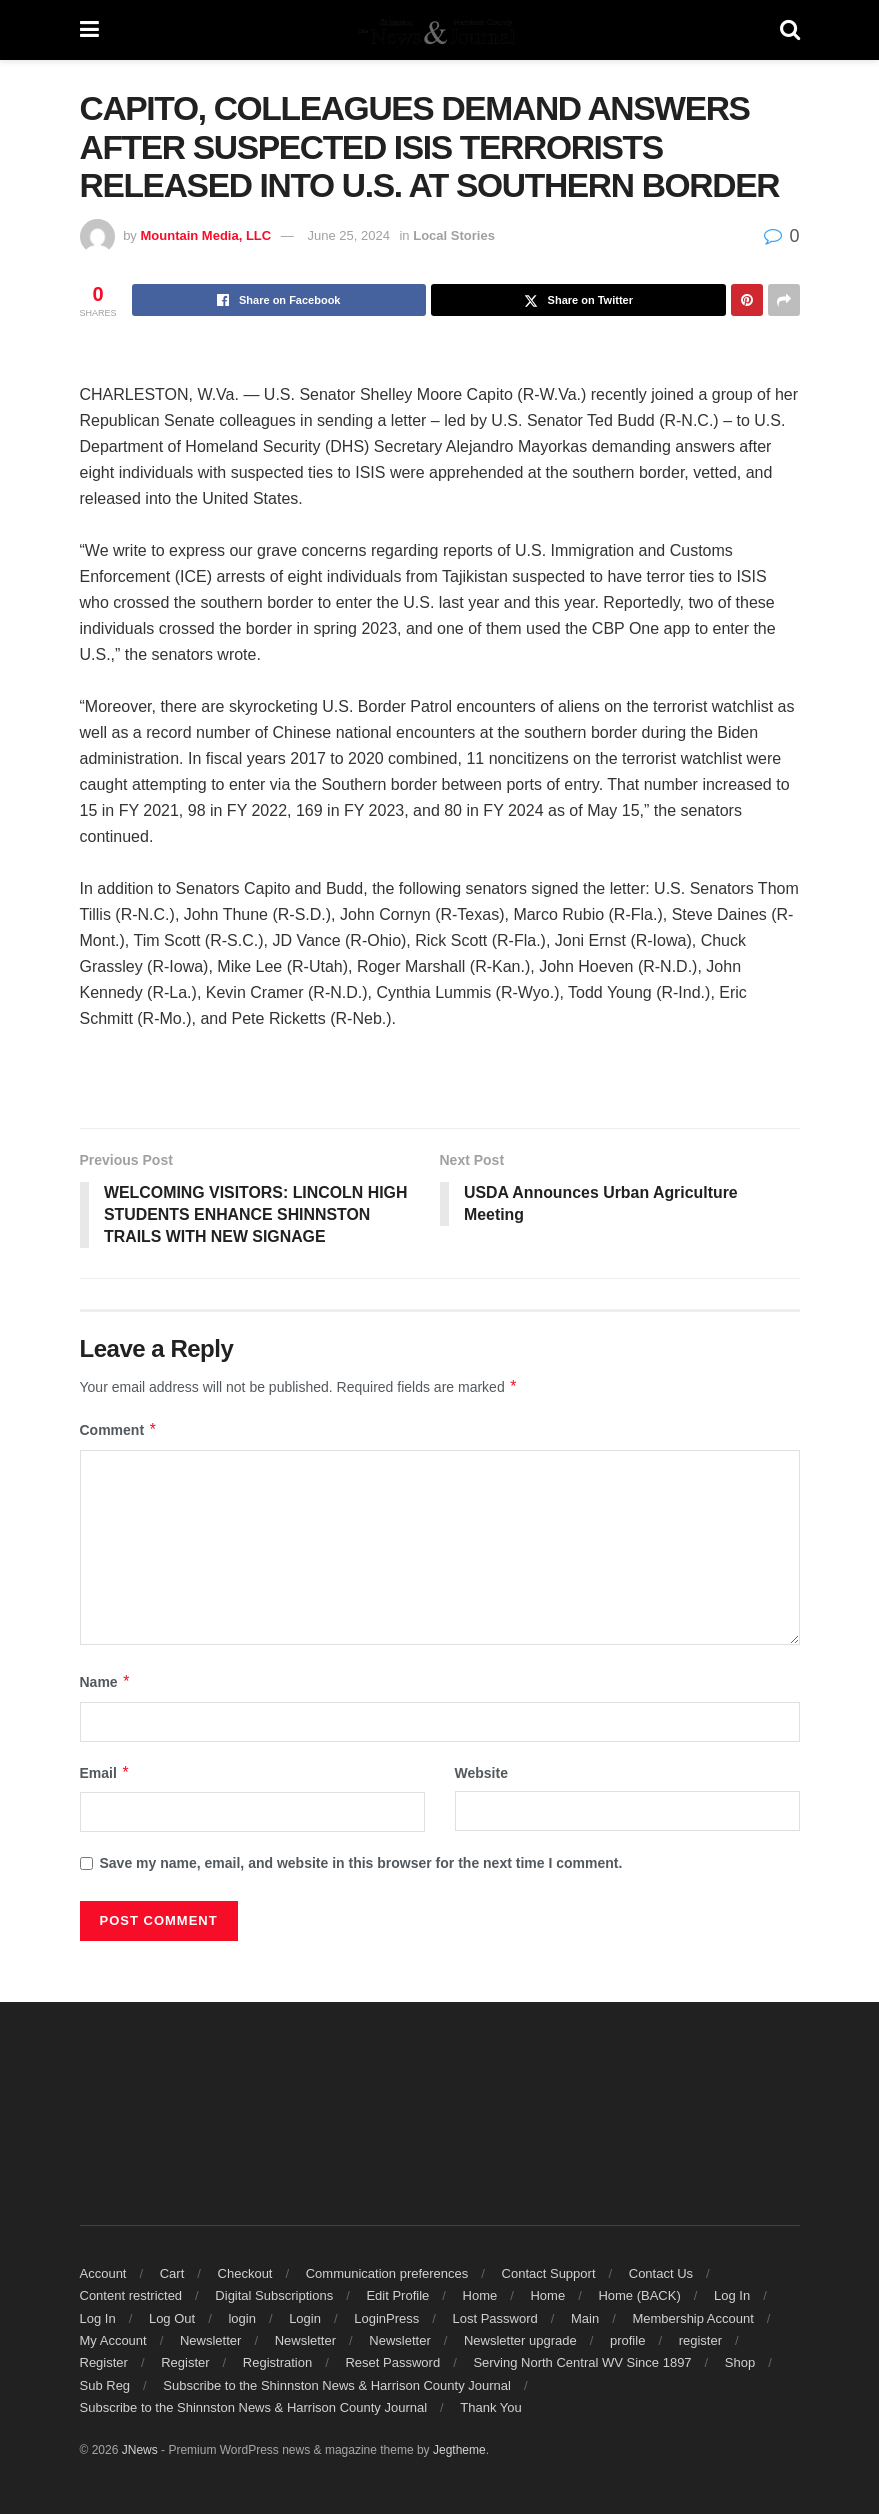  What do you see at coordinates (172, 2273) in the screenshot?
I see `Cart` at bounding box center [172, 2273].